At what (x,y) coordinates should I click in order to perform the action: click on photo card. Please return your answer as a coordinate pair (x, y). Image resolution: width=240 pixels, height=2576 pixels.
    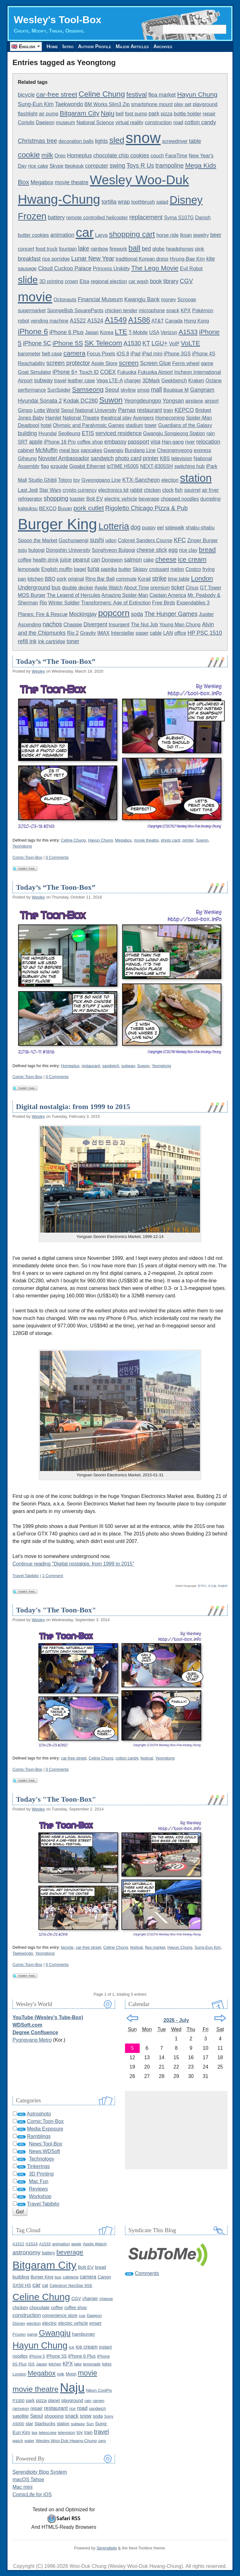
    Looking at the image, I should click on (128, 458).